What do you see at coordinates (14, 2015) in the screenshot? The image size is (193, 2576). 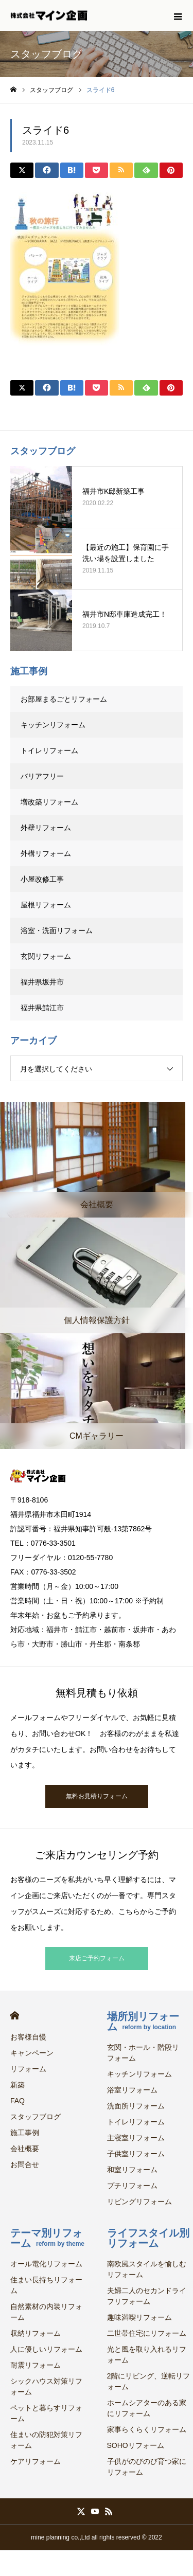 I see `HOME` at bounding box center [14, 2015].